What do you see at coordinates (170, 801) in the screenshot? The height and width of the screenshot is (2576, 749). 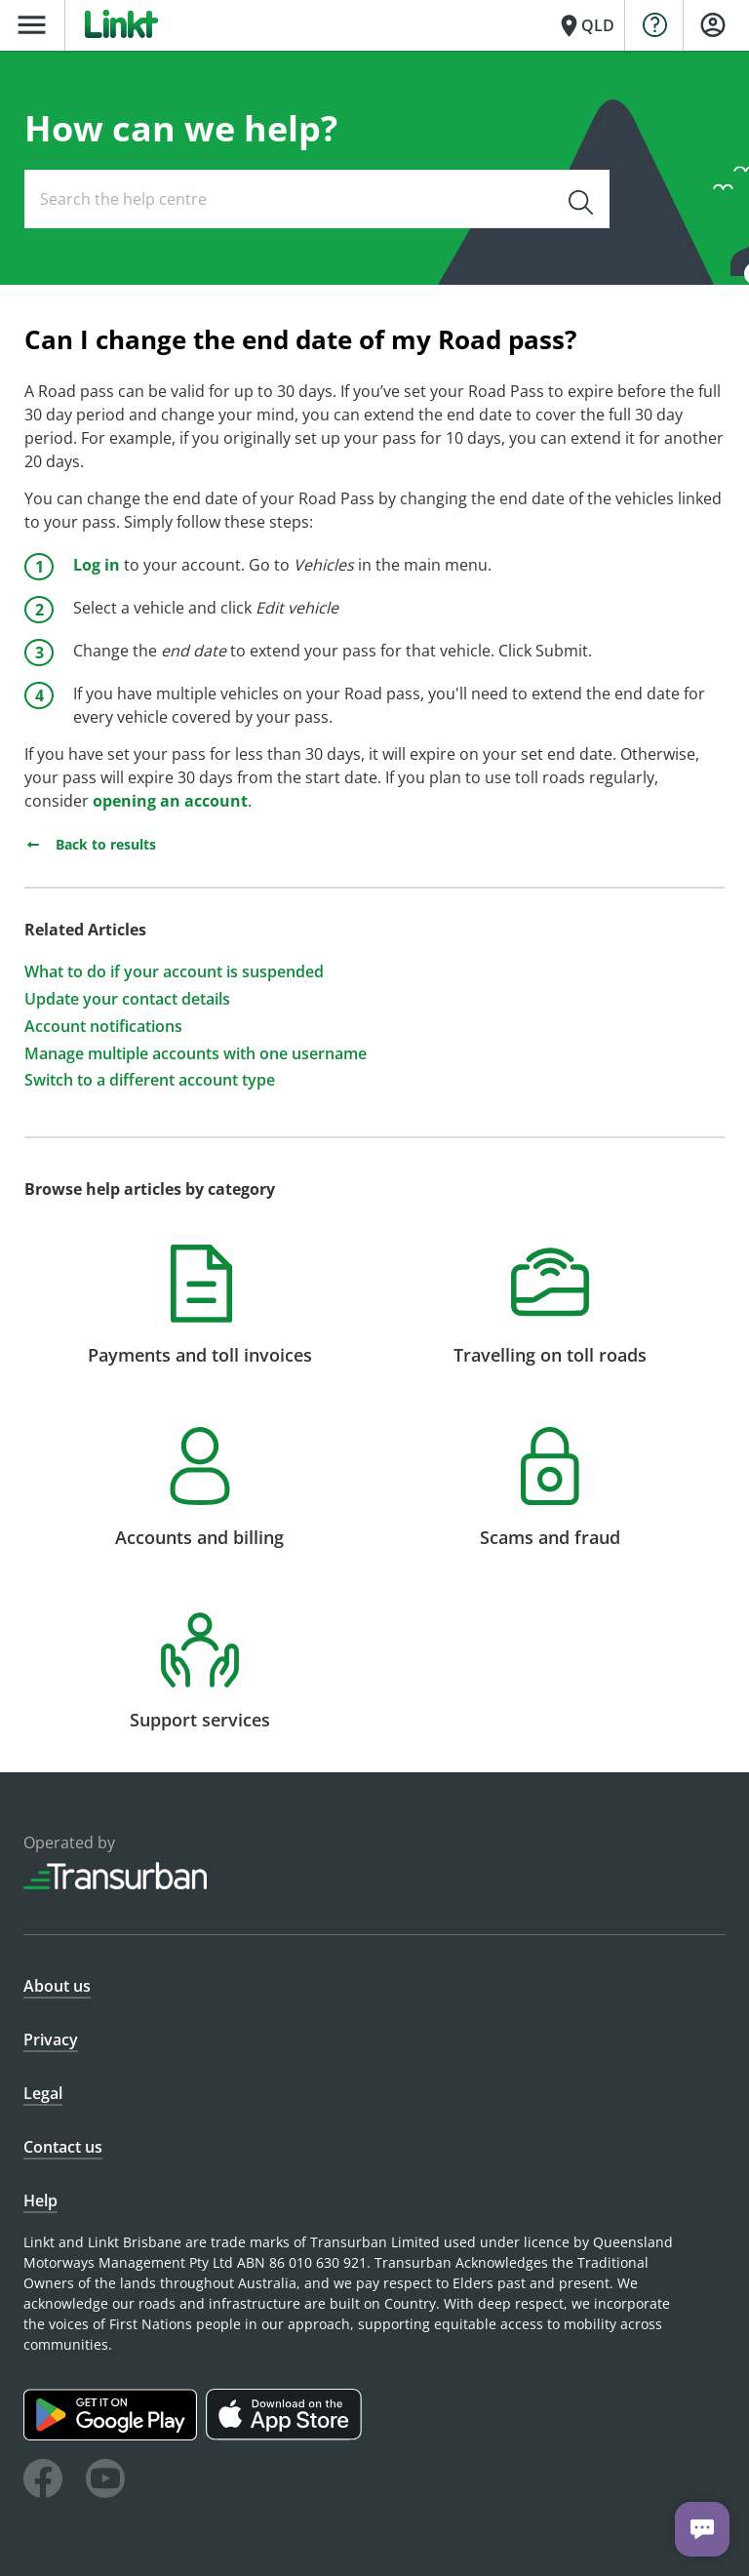 I see `opening an account` at bounding box center [170, 801].